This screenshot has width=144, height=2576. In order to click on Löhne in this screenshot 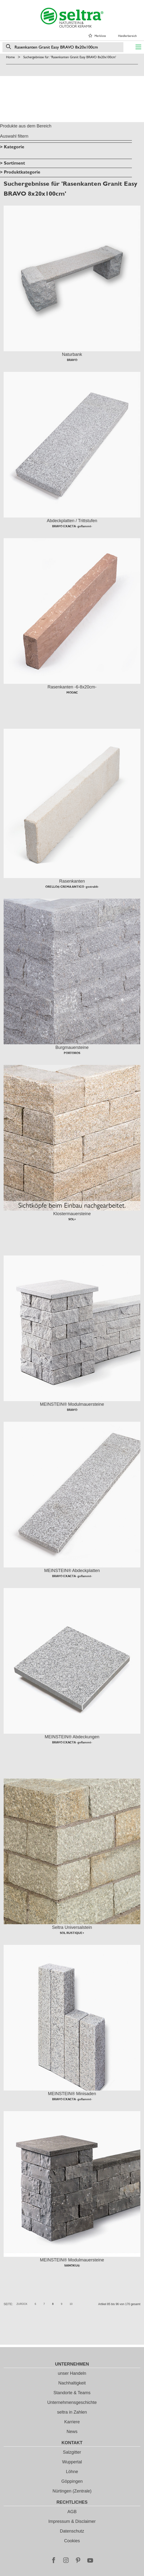, I will do `click(72, 2471)`.